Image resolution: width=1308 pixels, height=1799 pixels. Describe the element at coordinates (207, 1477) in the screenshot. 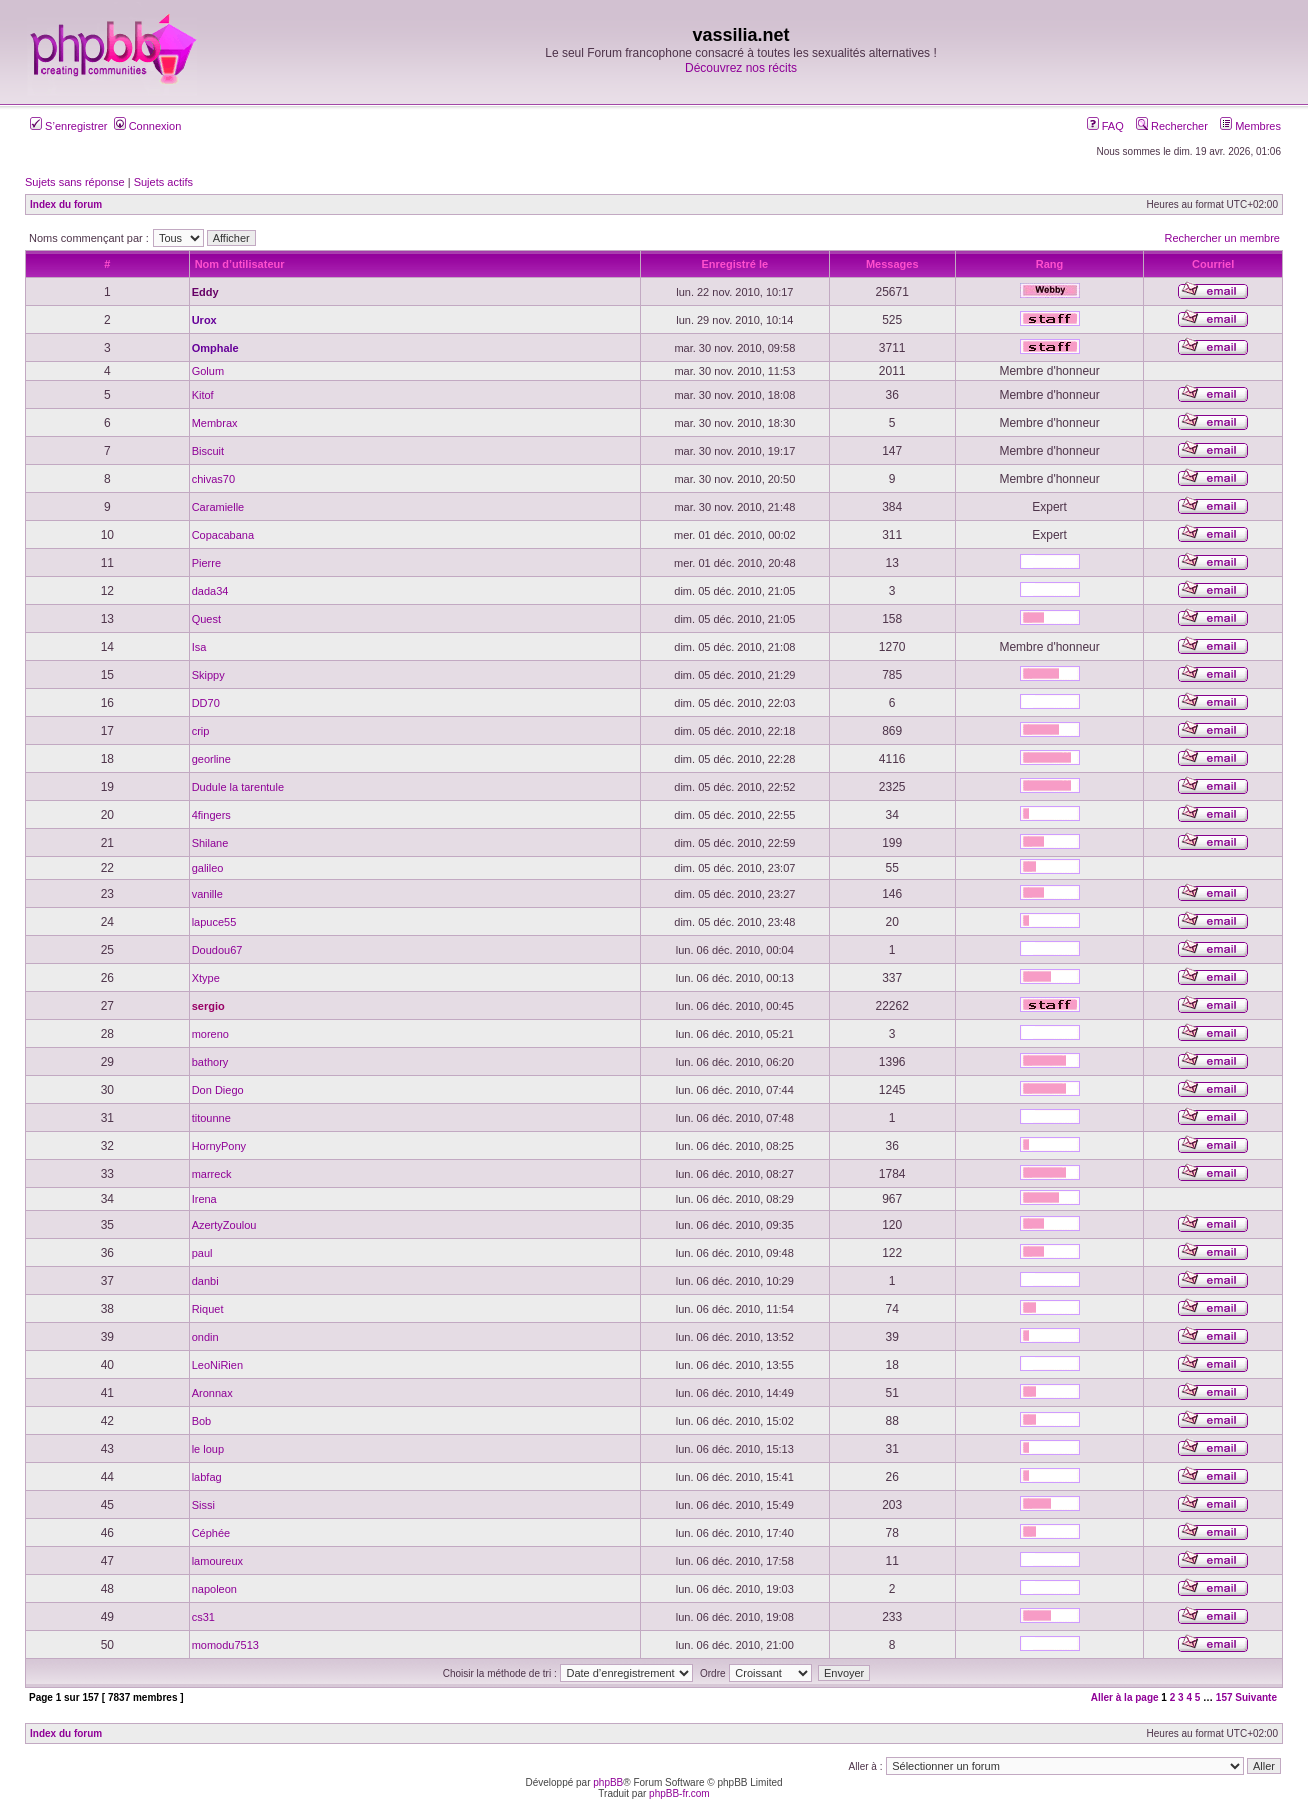

I see `labfag` at that location.